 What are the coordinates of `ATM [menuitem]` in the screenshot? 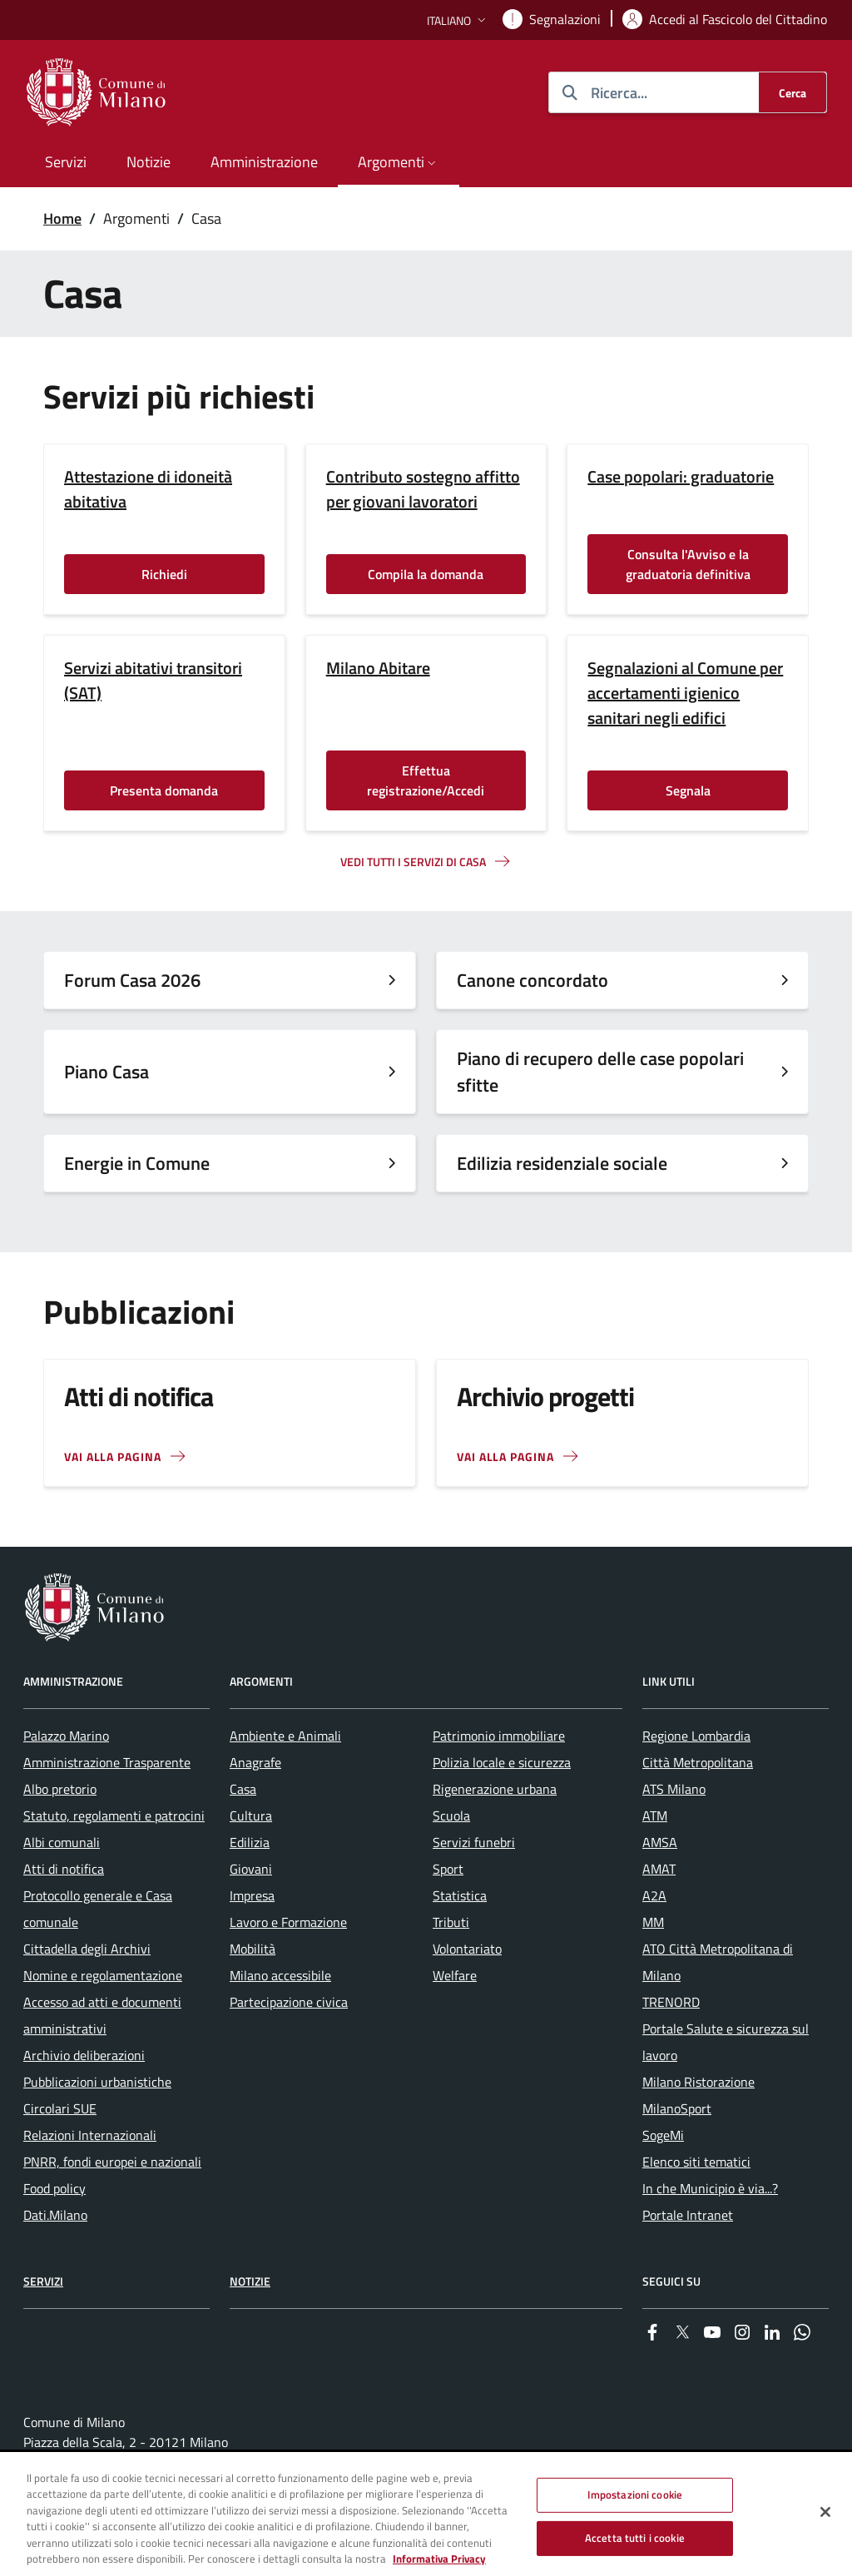 It's located at (654, 1815).